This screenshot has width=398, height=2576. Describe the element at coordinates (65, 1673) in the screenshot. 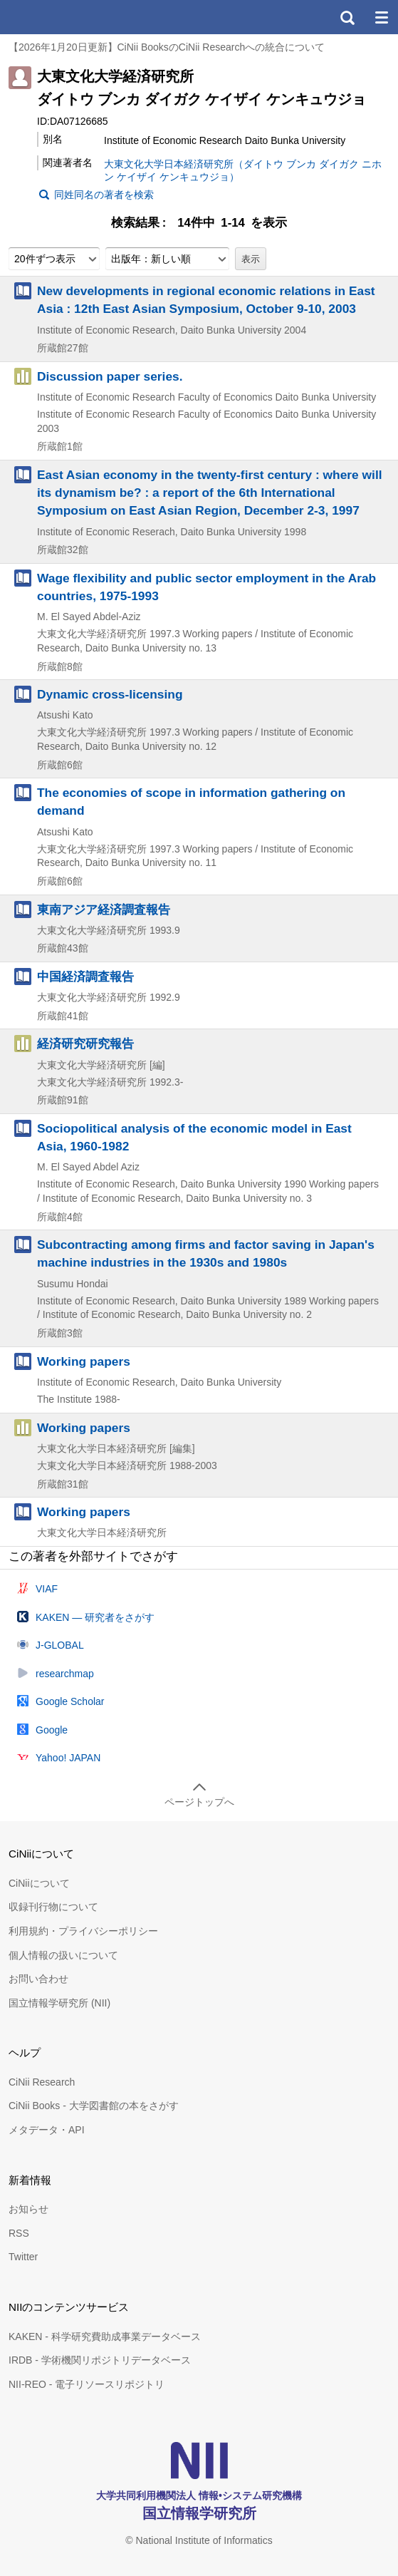

I see `researchmap` at that location.